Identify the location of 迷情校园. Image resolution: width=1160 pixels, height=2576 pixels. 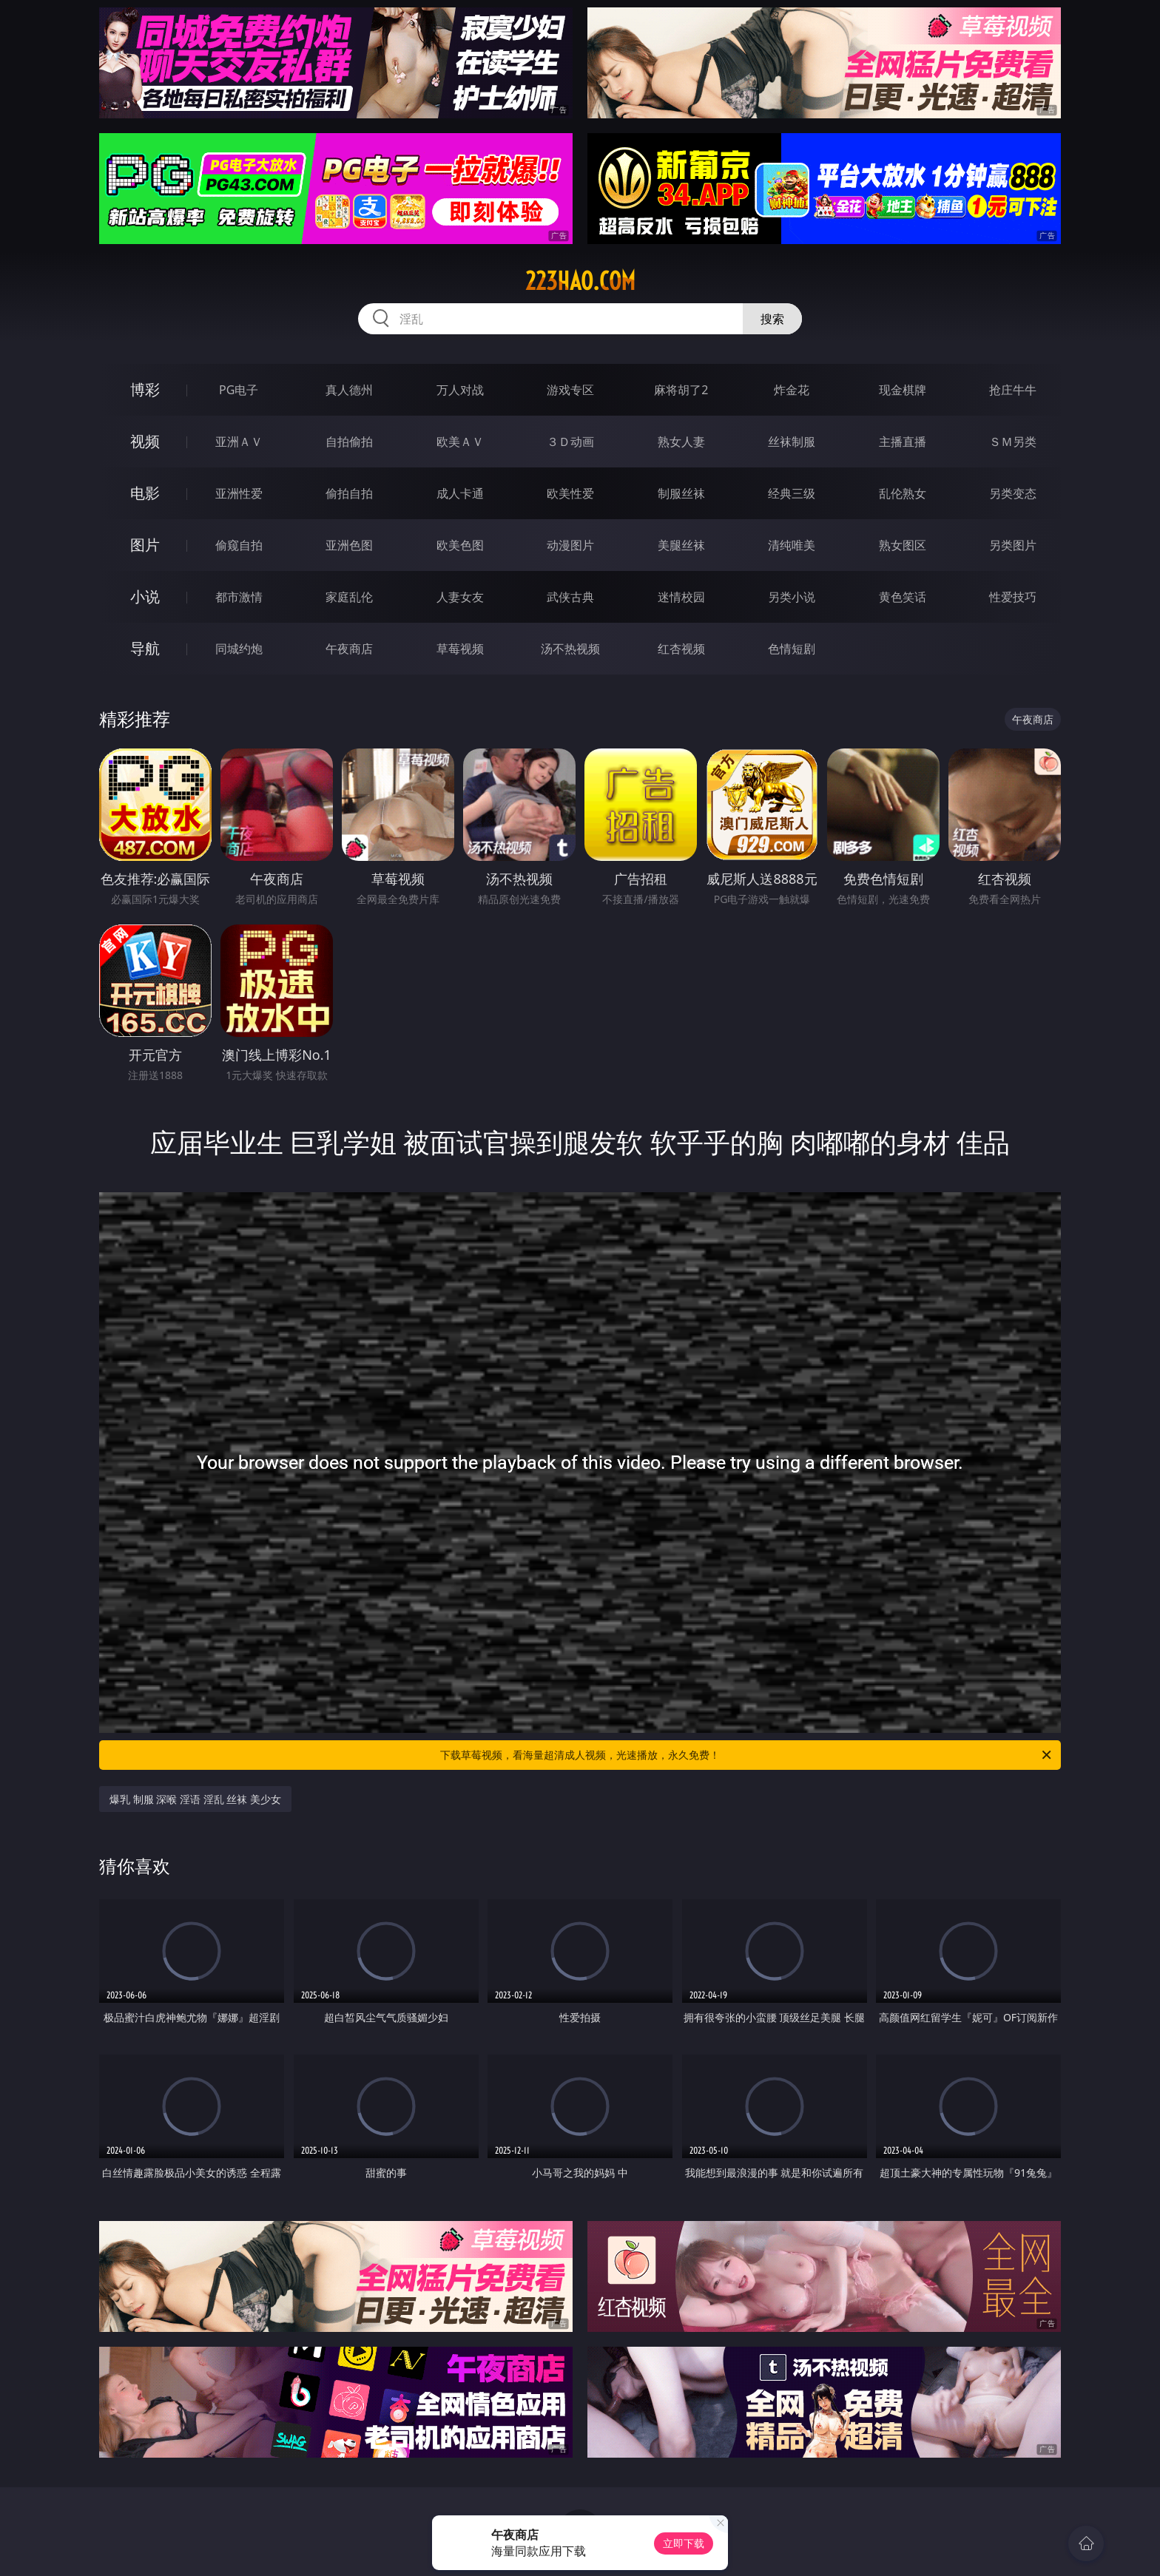
(681, 597).